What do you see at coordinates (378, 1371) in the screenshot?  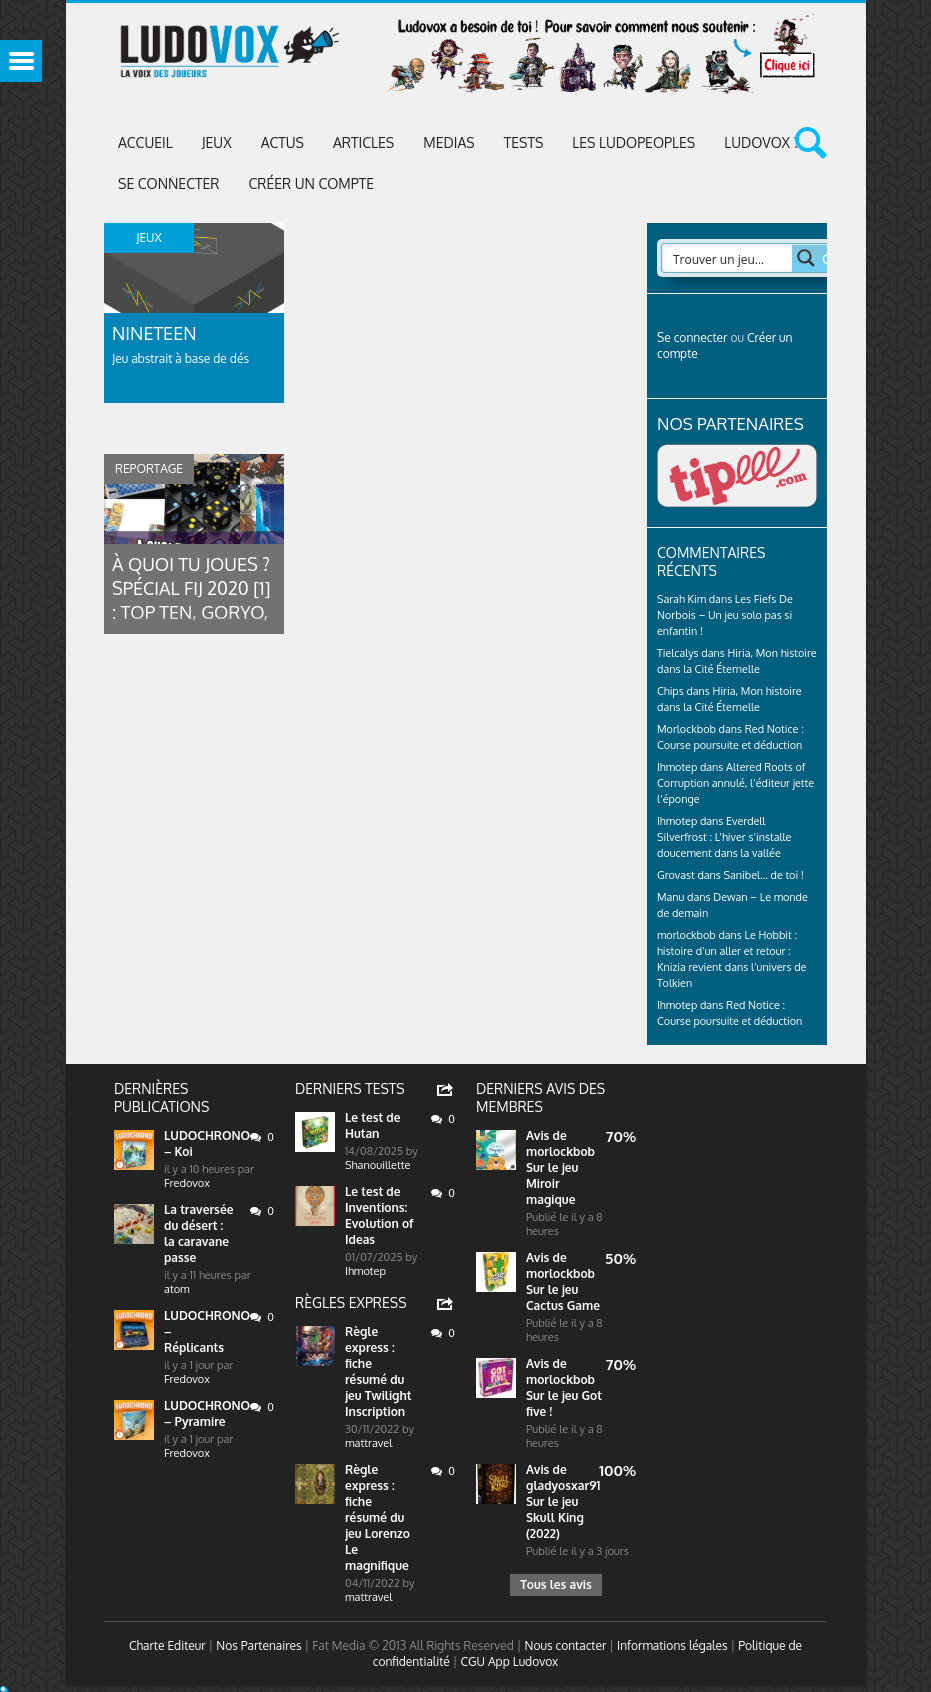 I see `Règle express : fiche résumé du jeu Twilight Inscription` at bounding box center [378, 1371].